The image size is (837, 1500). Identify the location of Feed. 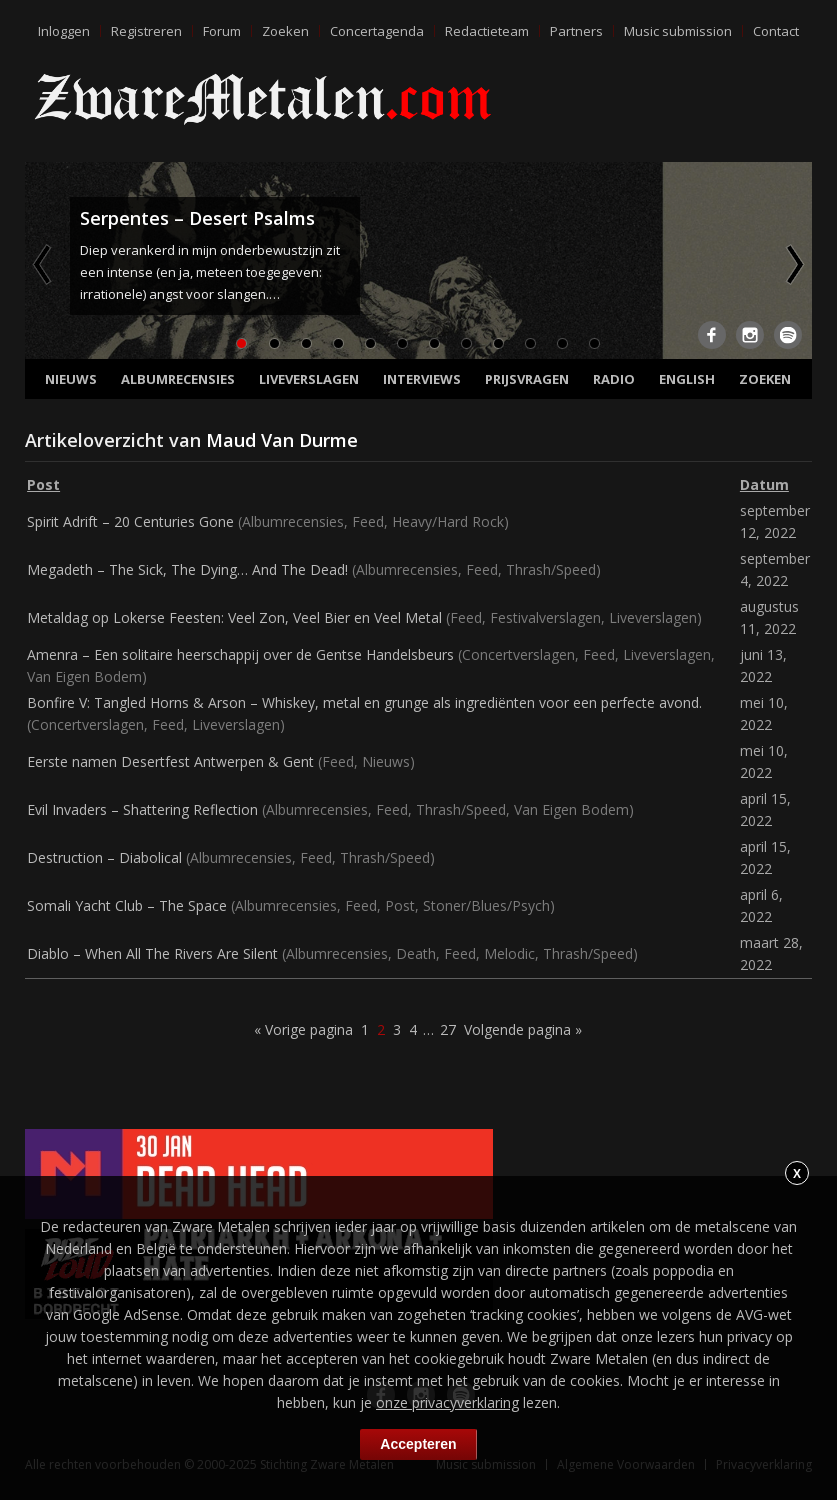
(368, 521).